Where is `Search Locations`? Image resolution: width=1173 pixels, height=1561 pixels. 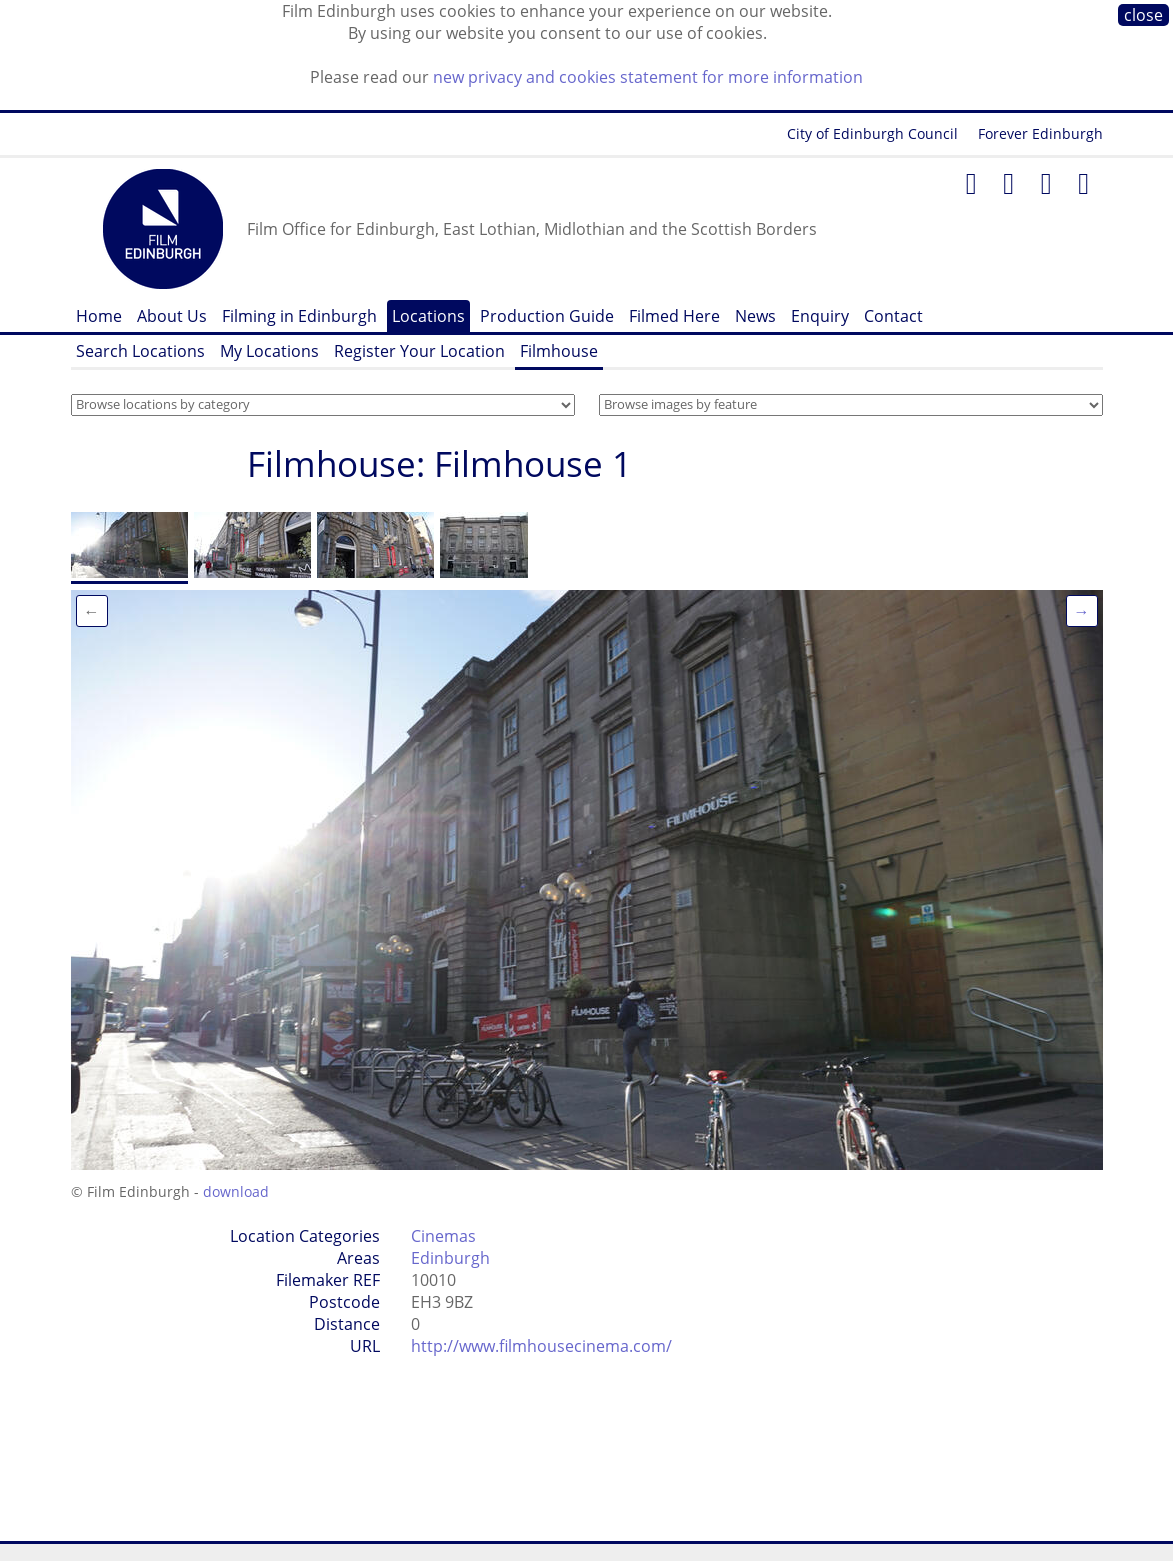 Search Locations is located at coordinates (140, 351).